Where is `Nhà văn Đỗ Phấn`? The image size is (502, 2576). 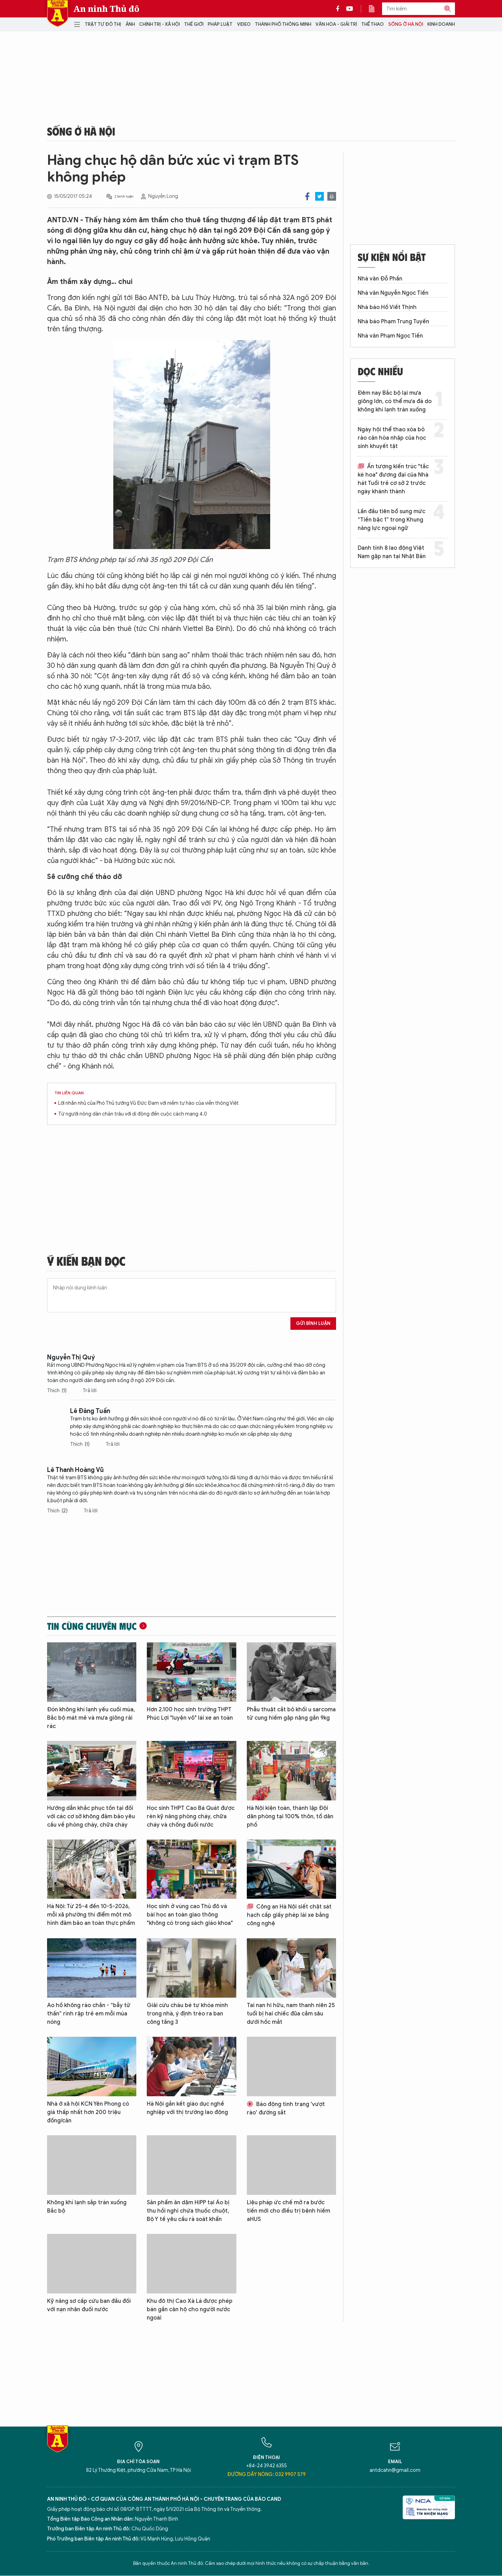
Nhà văn Đỗ Phấn is located at coordinates (380, 278).